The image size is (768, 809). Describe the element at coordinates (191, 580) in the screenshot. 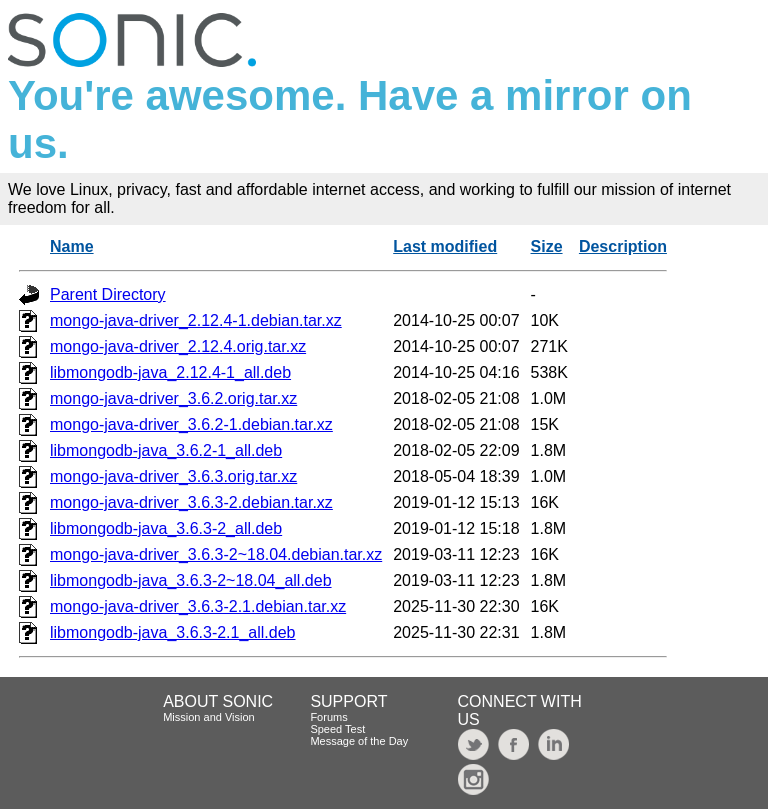

I see `libmongodb-java_3.6.3-2~18.04_all.deb` at that location.